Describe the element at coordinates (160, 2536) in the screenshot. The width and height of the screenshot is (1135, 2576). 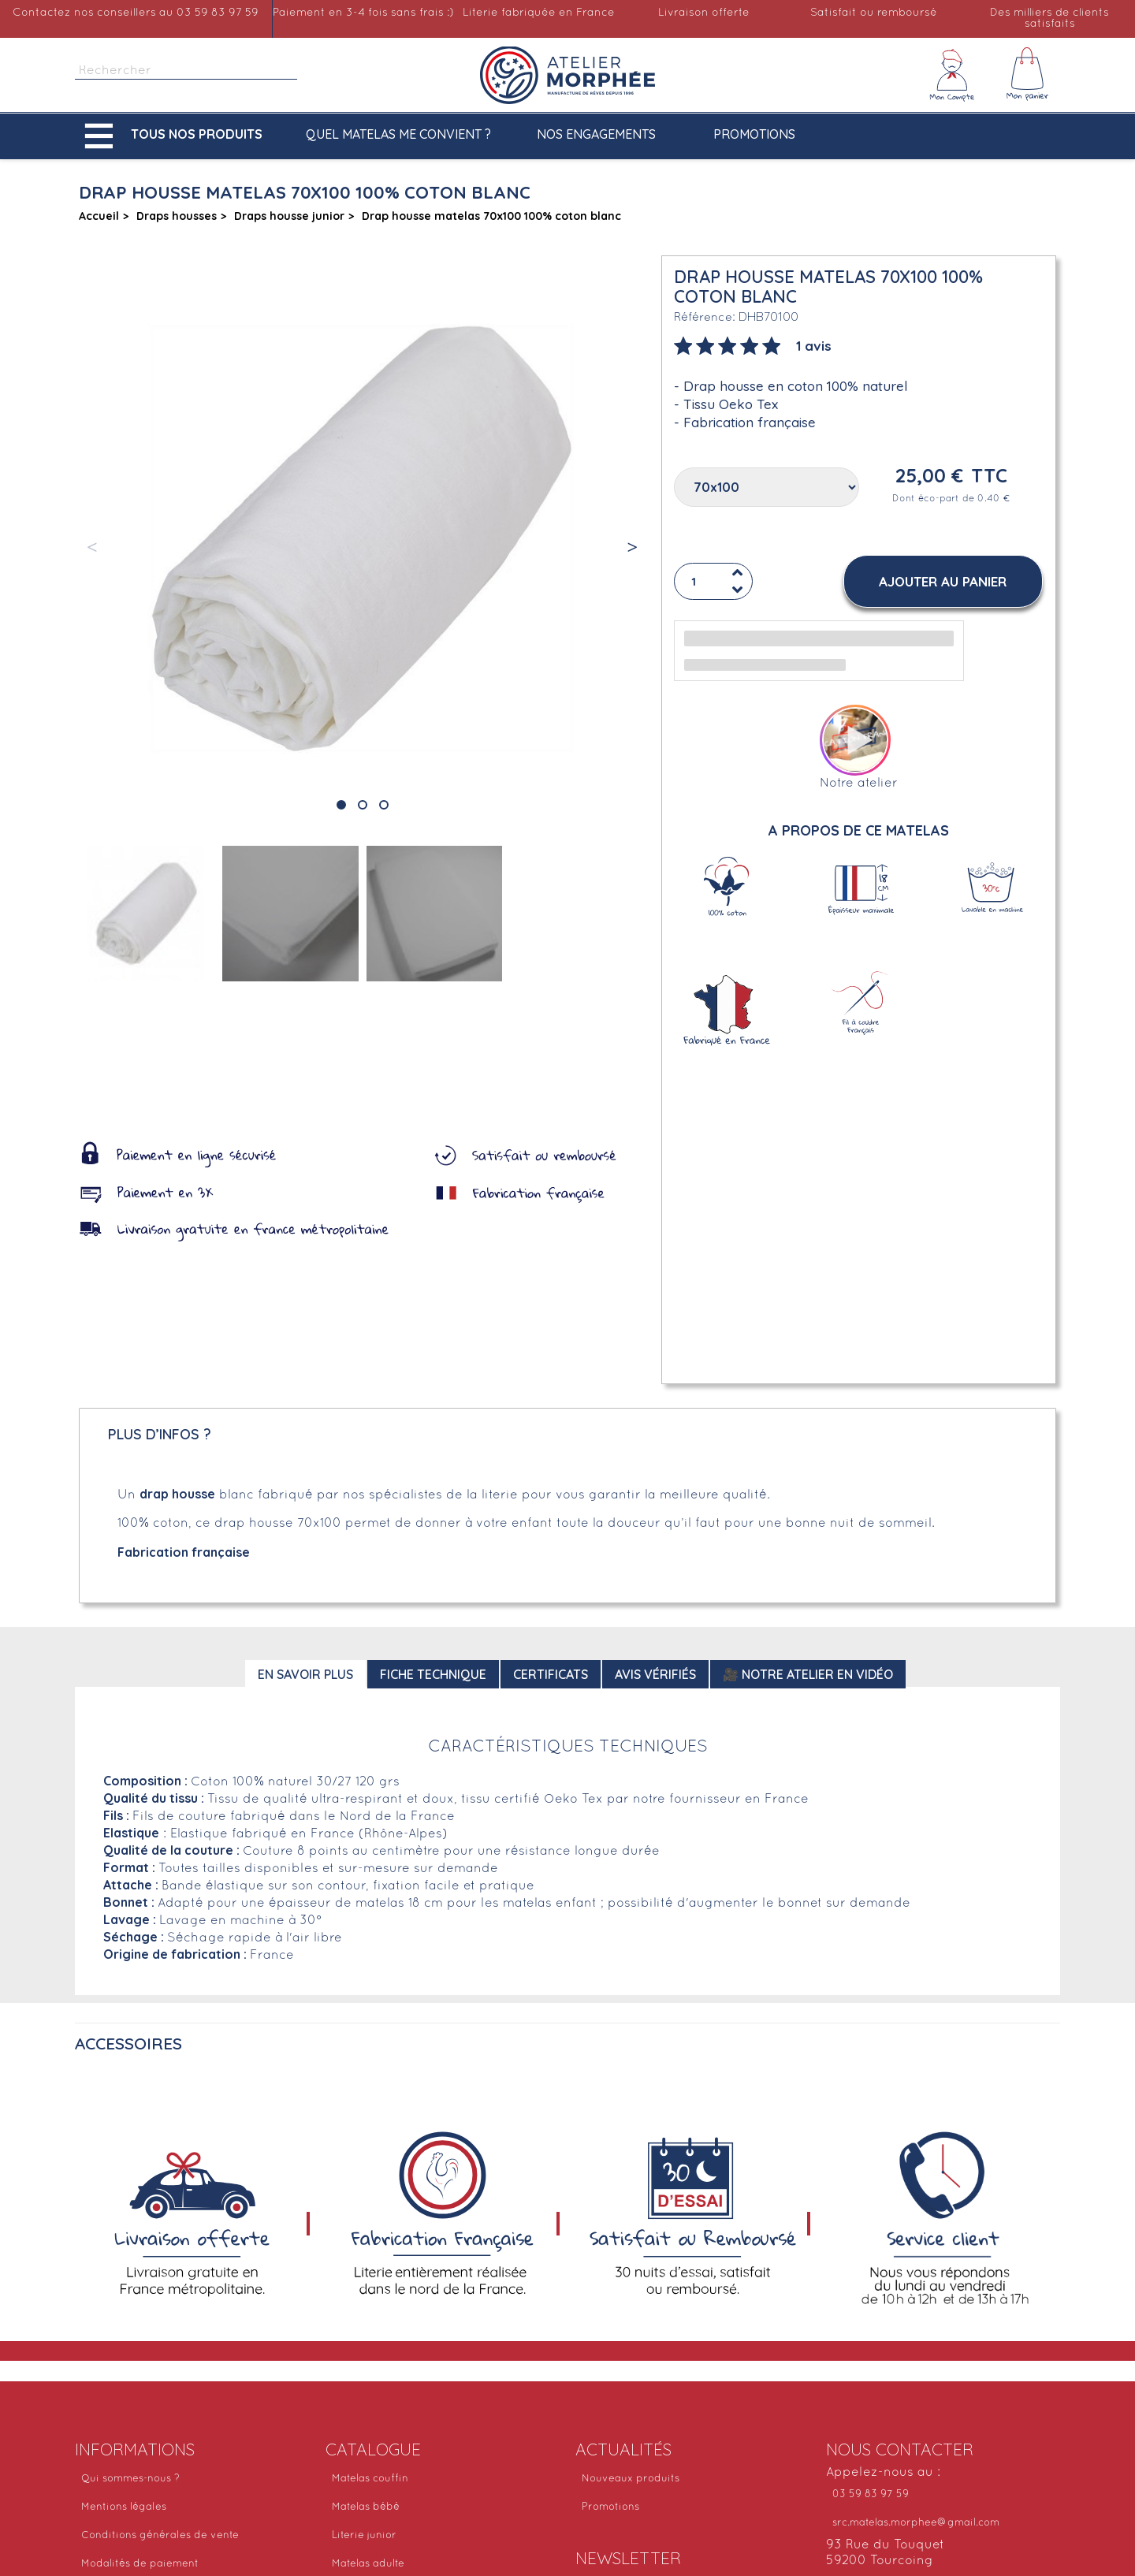
I see `Conditions générales de vente` at that location.